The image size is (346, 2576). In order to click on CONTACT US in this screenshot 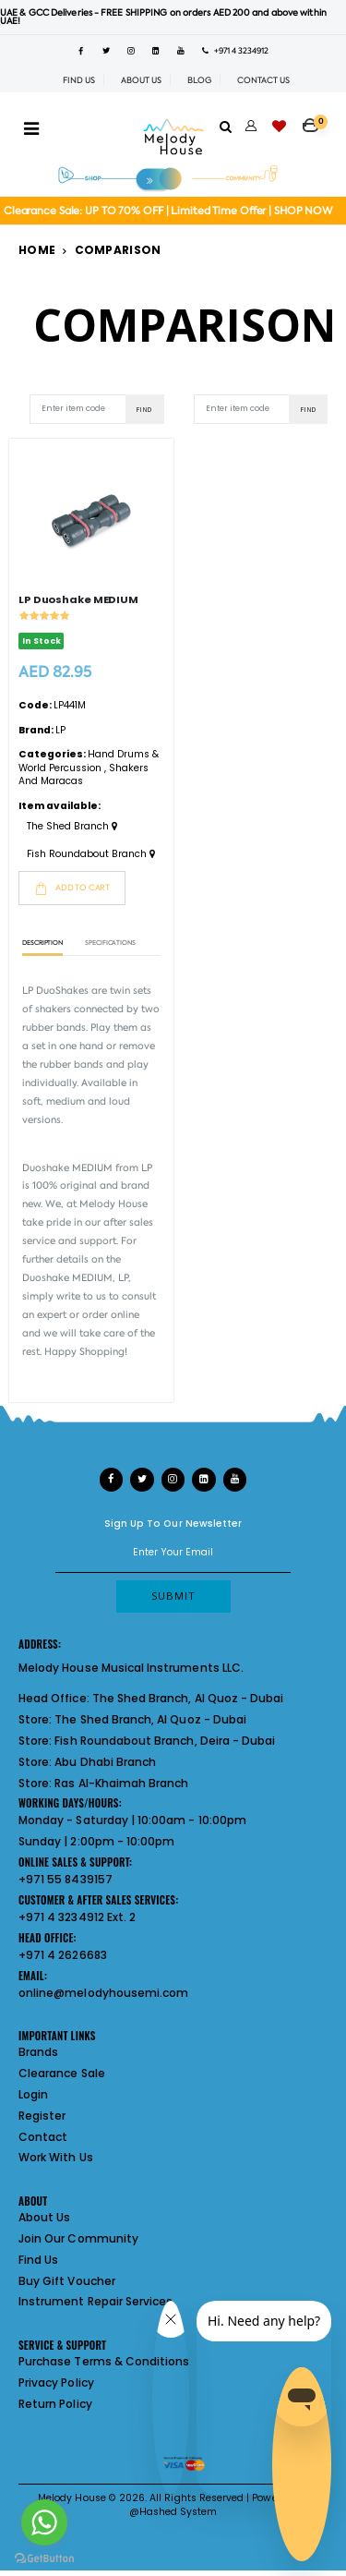, I will do `click(263, 80)`.